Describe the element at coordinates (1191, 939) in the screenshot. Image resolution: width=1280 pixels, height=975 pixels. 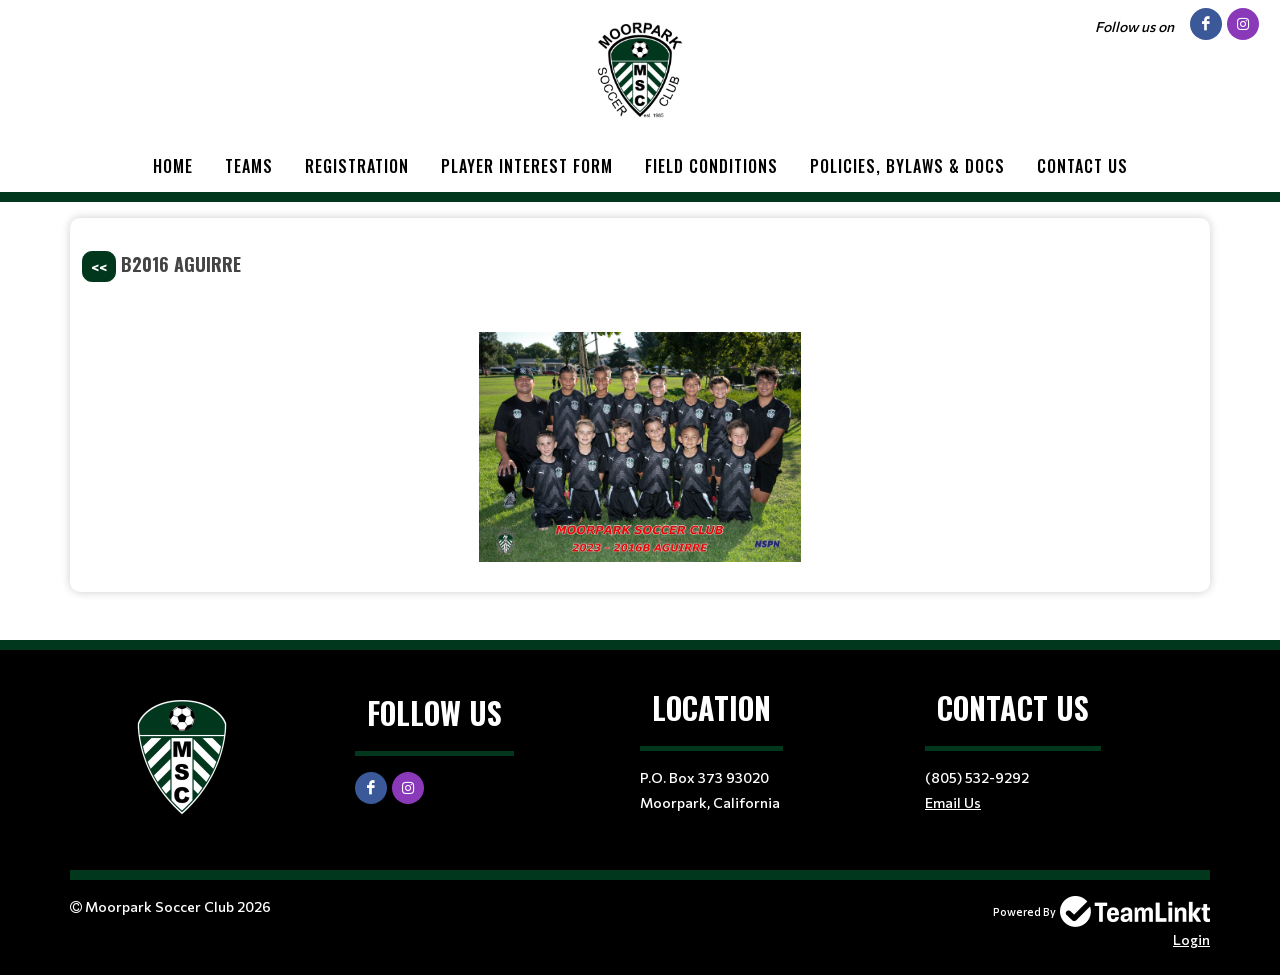
I see `Login` at that location.